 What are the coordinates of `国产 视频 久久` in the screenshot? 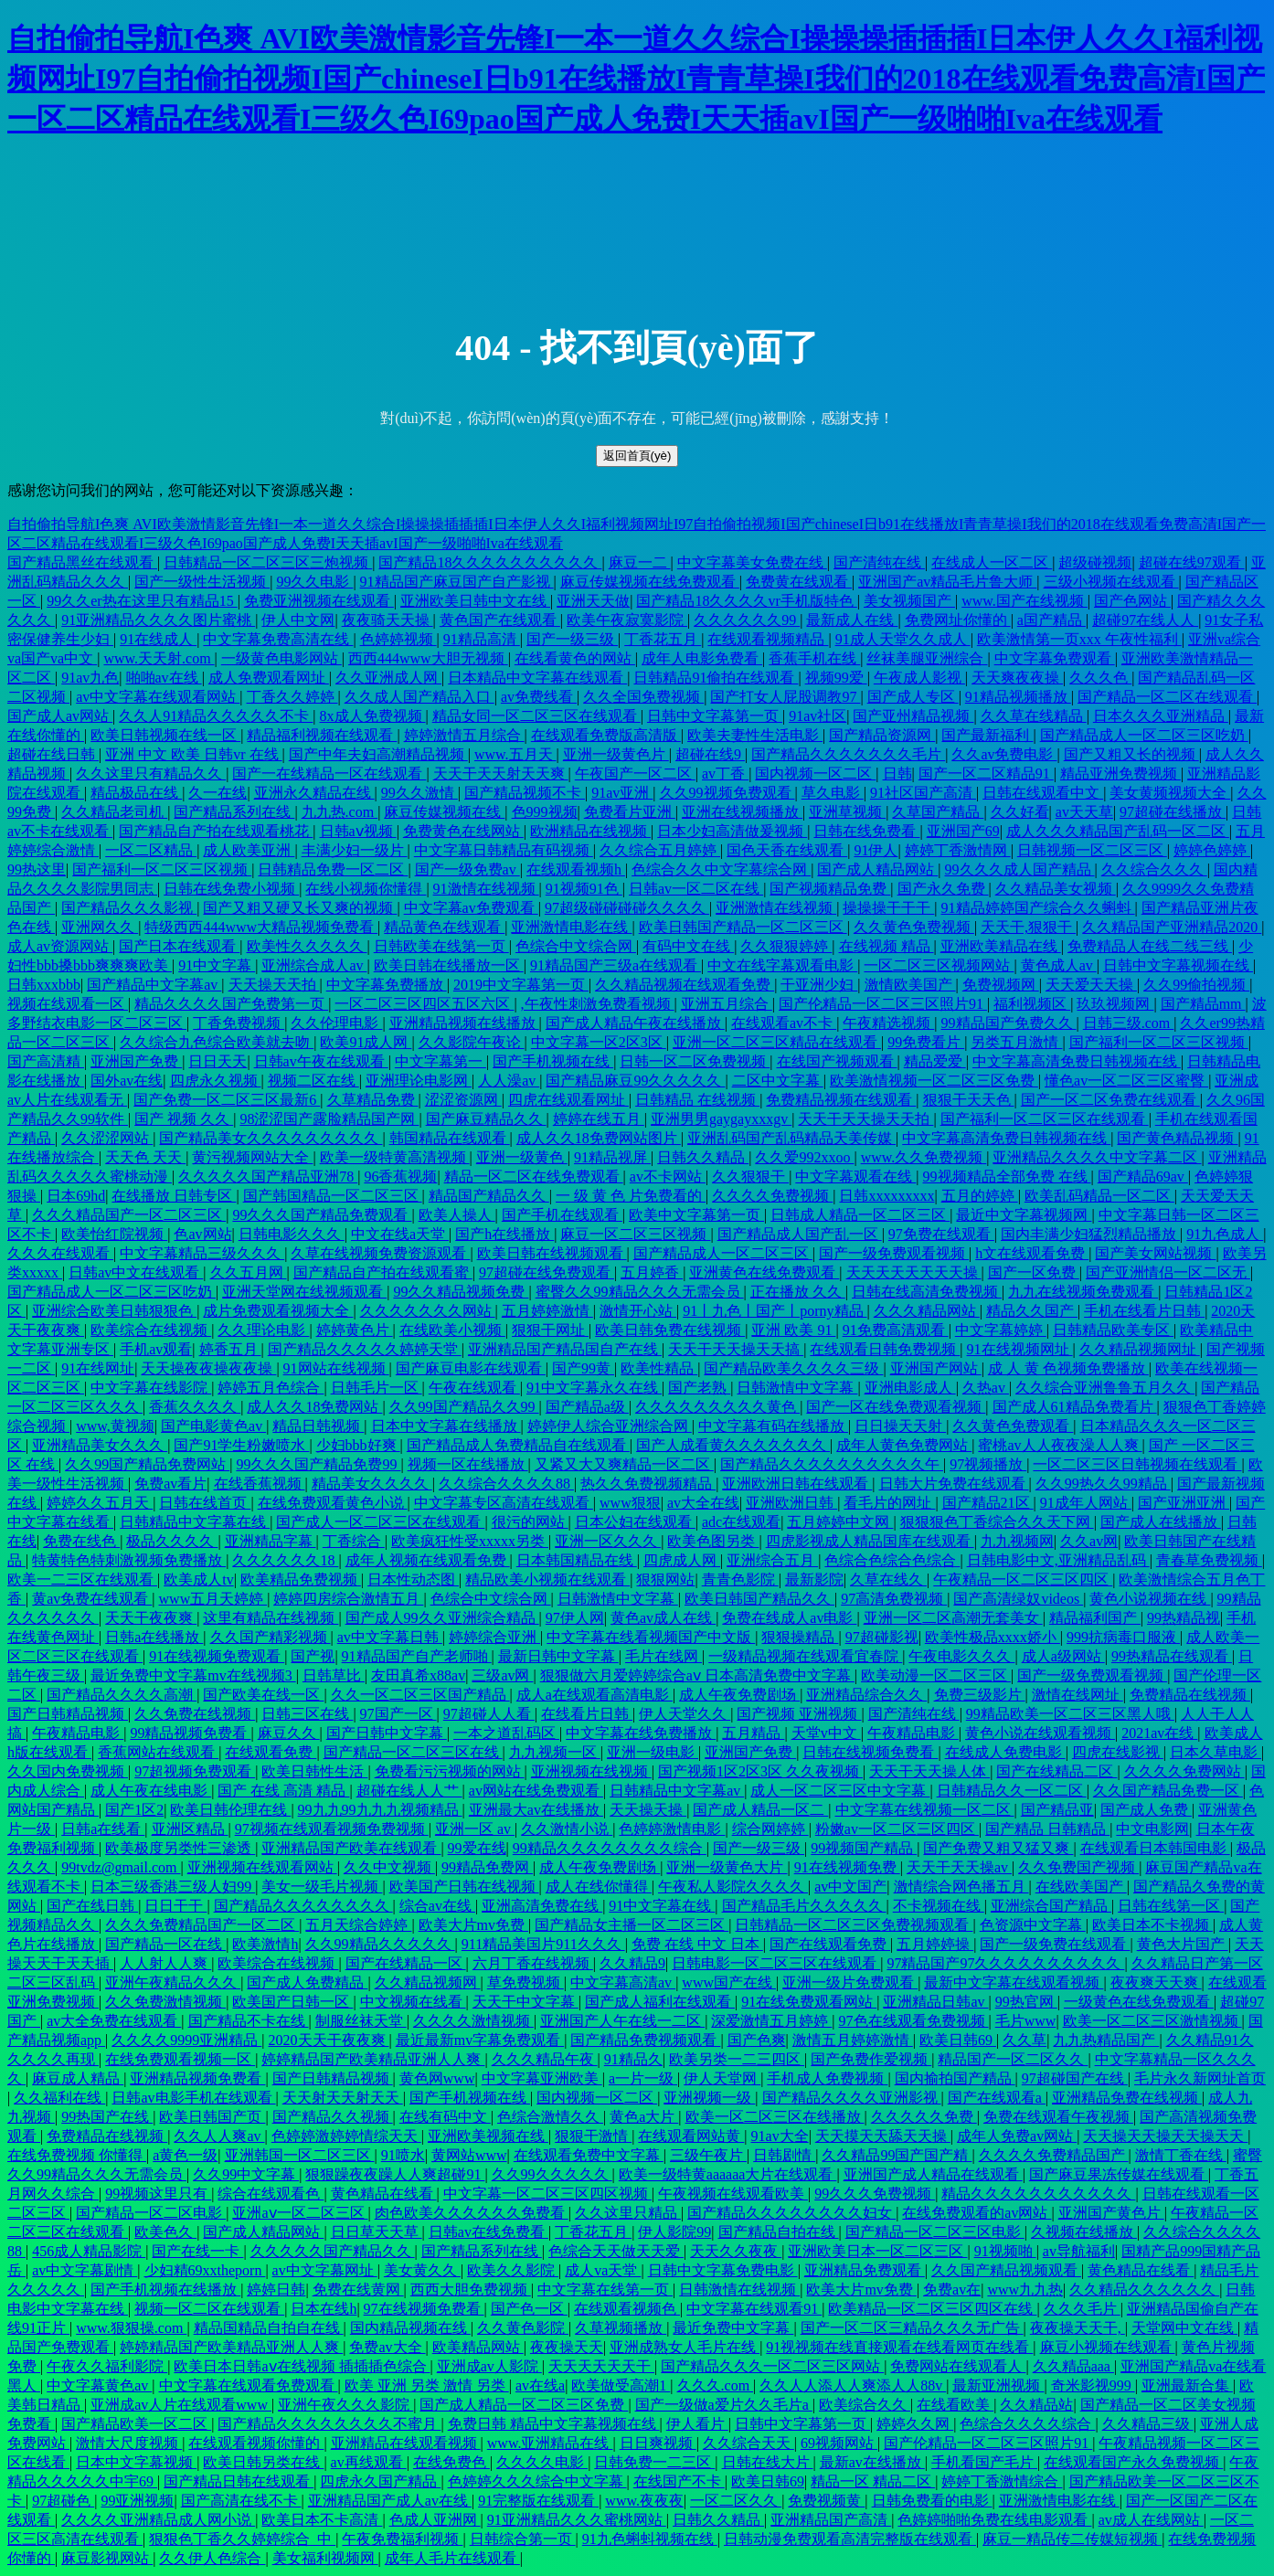 It's located at (183, 1119).